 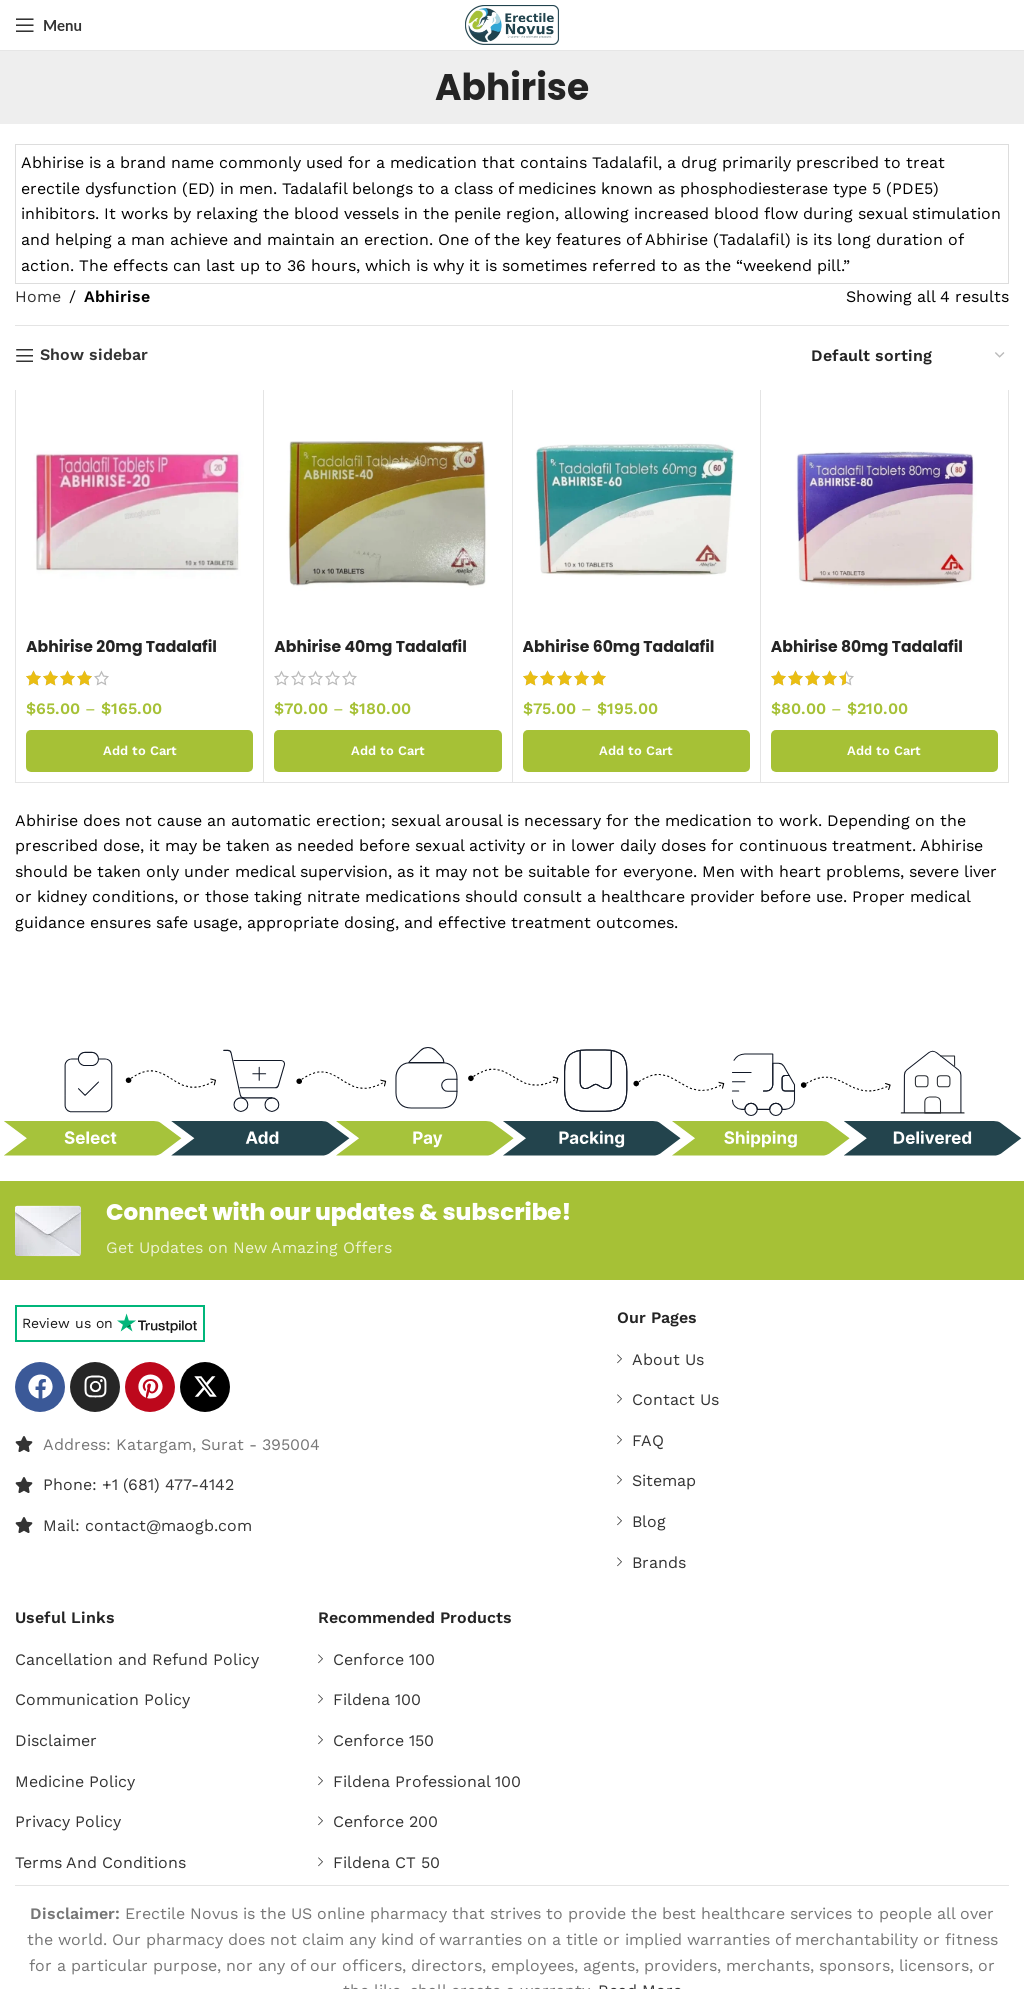 I want to click on Disclaimer, so click(x=56, y=1741).